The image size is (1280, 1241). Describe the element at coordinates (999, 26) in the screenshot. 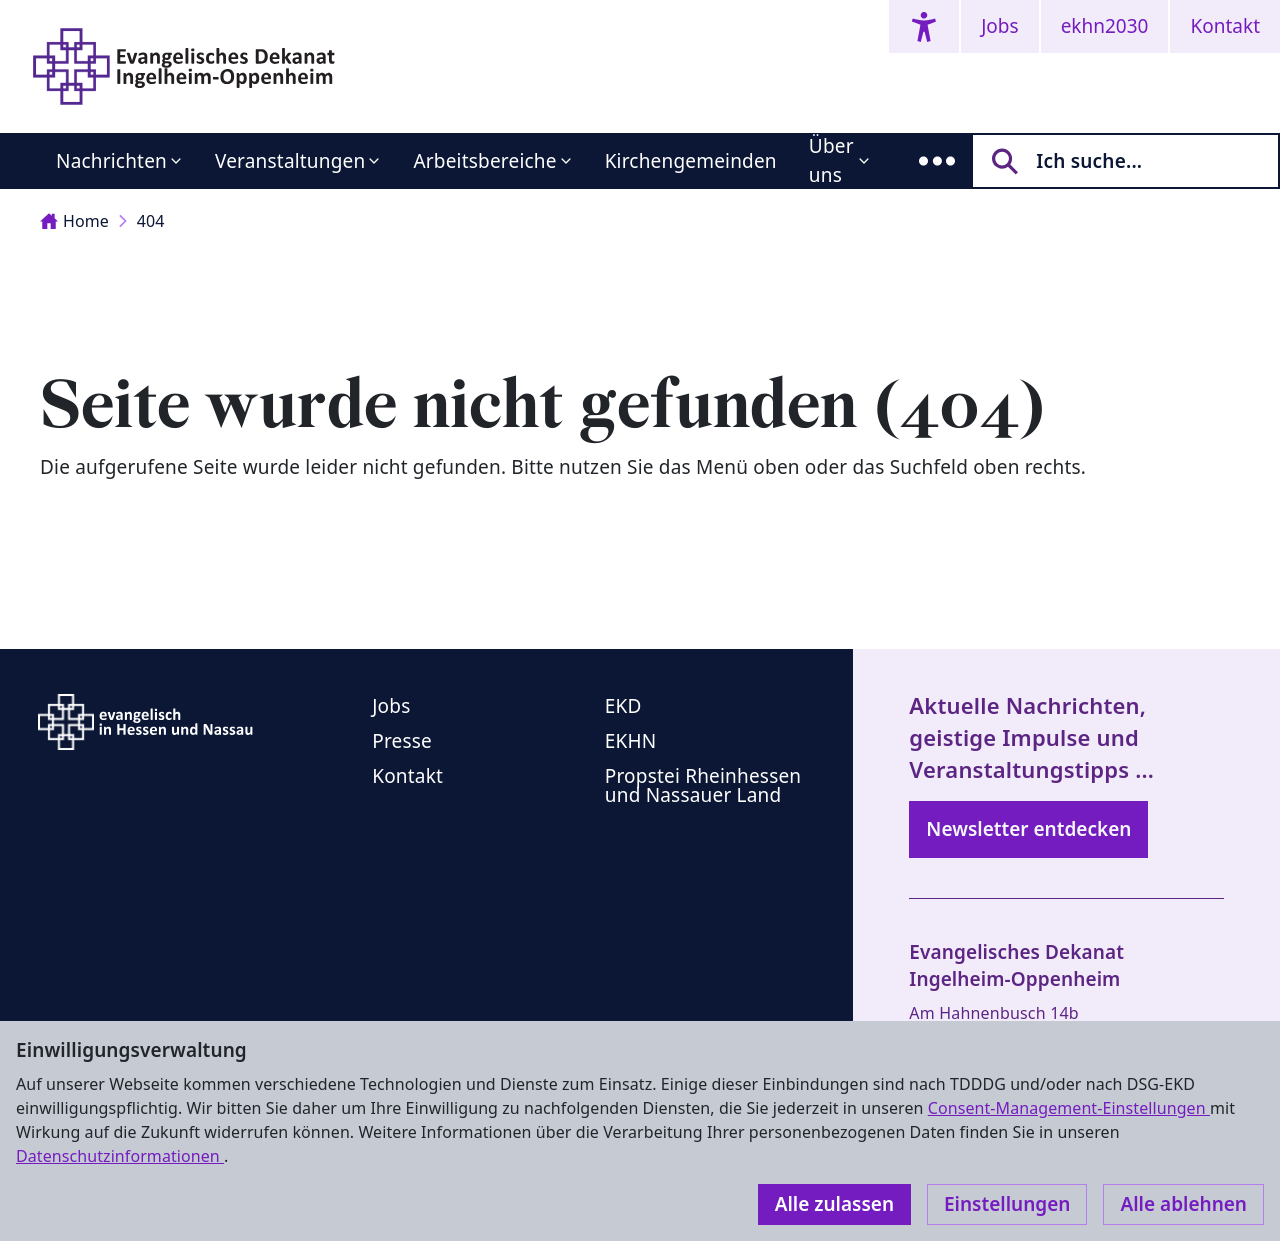

I see `Jobs` at that location.